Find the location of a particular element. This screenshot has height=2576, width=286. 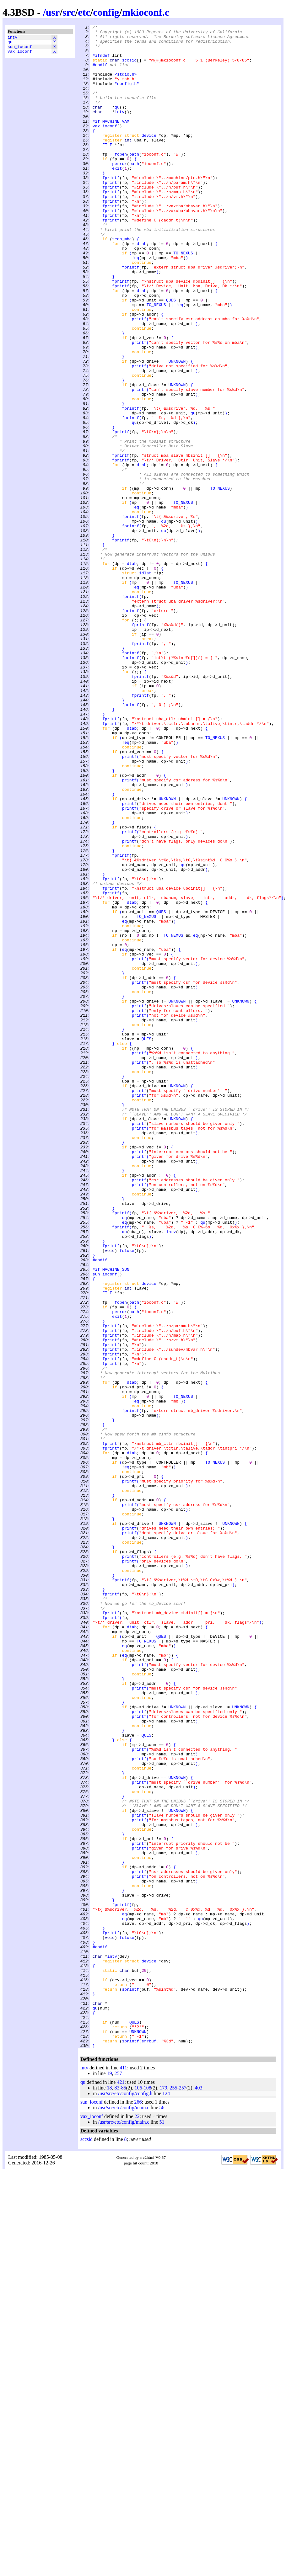

#if is located at coordinates (96, 141).